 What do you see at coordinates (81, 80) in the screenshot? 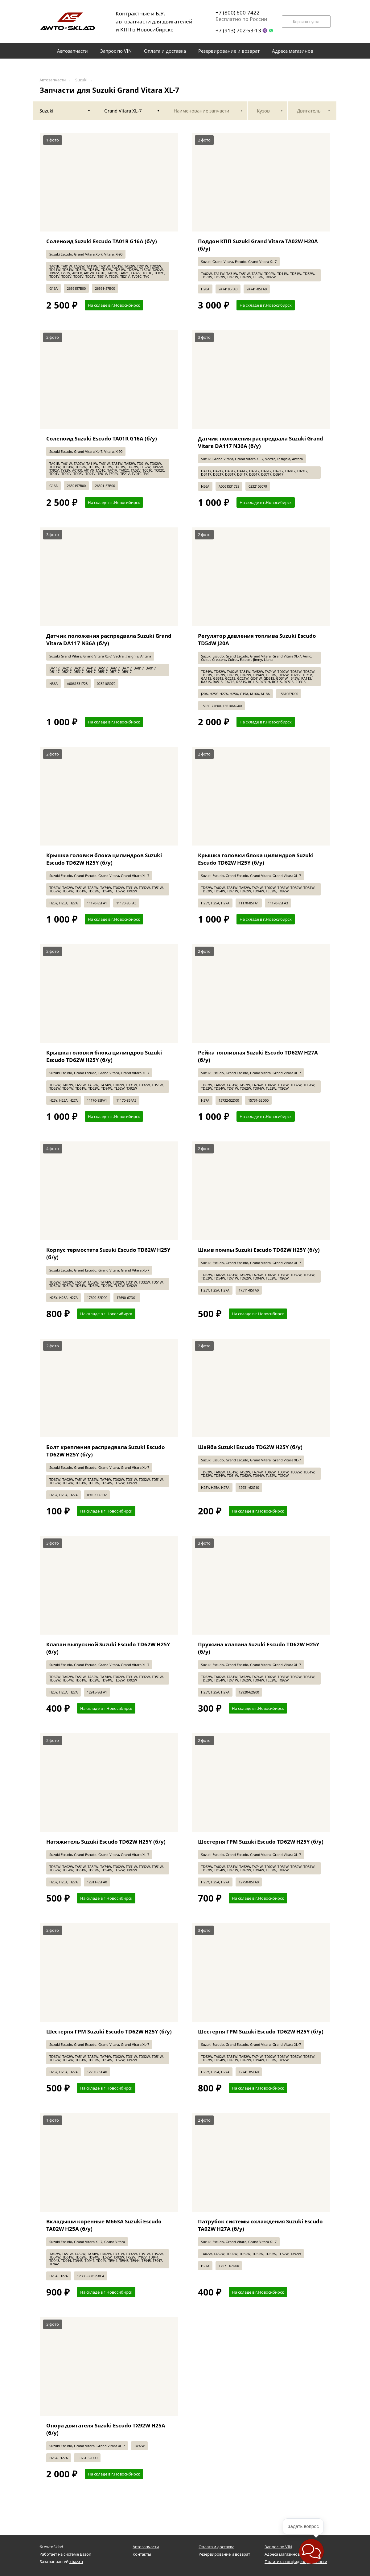
I see `Suzuki` at bounding box center [81, 80].